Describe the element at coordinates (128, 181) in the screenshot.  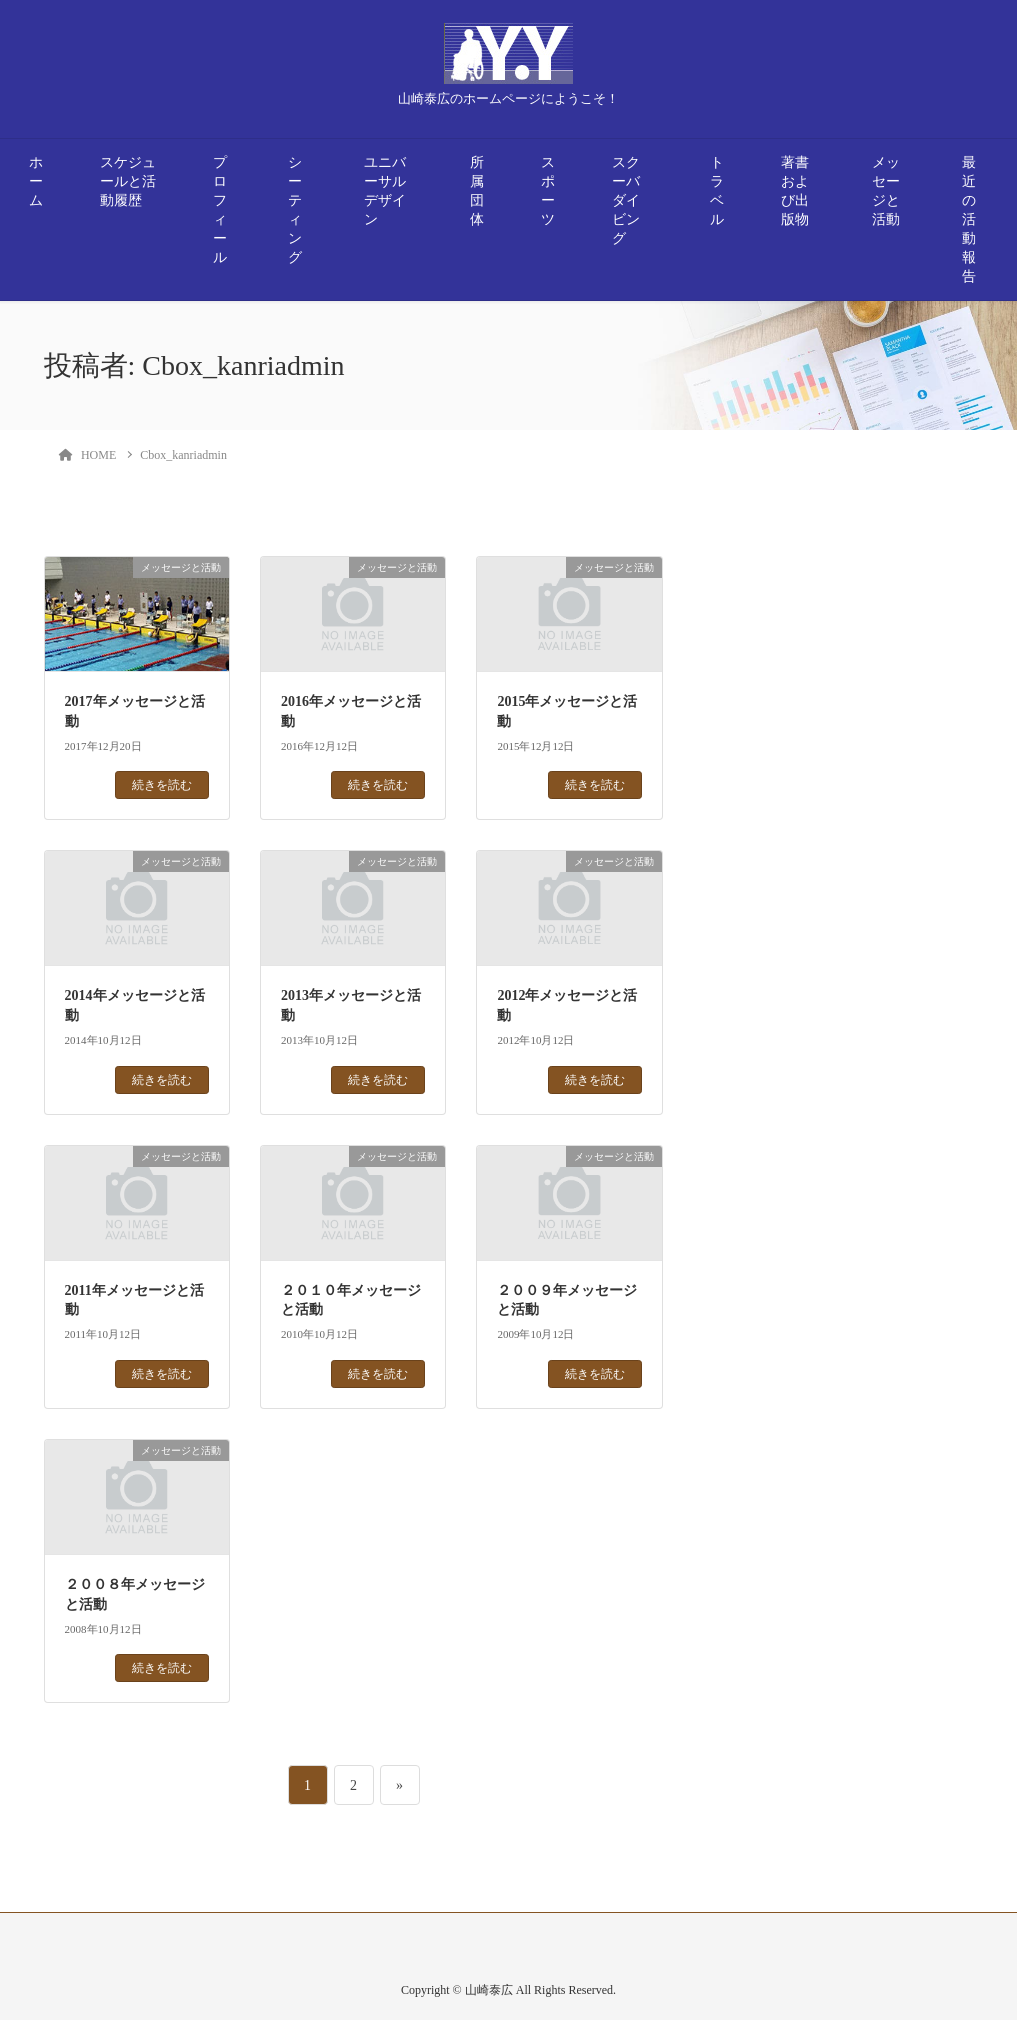
I see `スケジュールと活動履歴` at that location.